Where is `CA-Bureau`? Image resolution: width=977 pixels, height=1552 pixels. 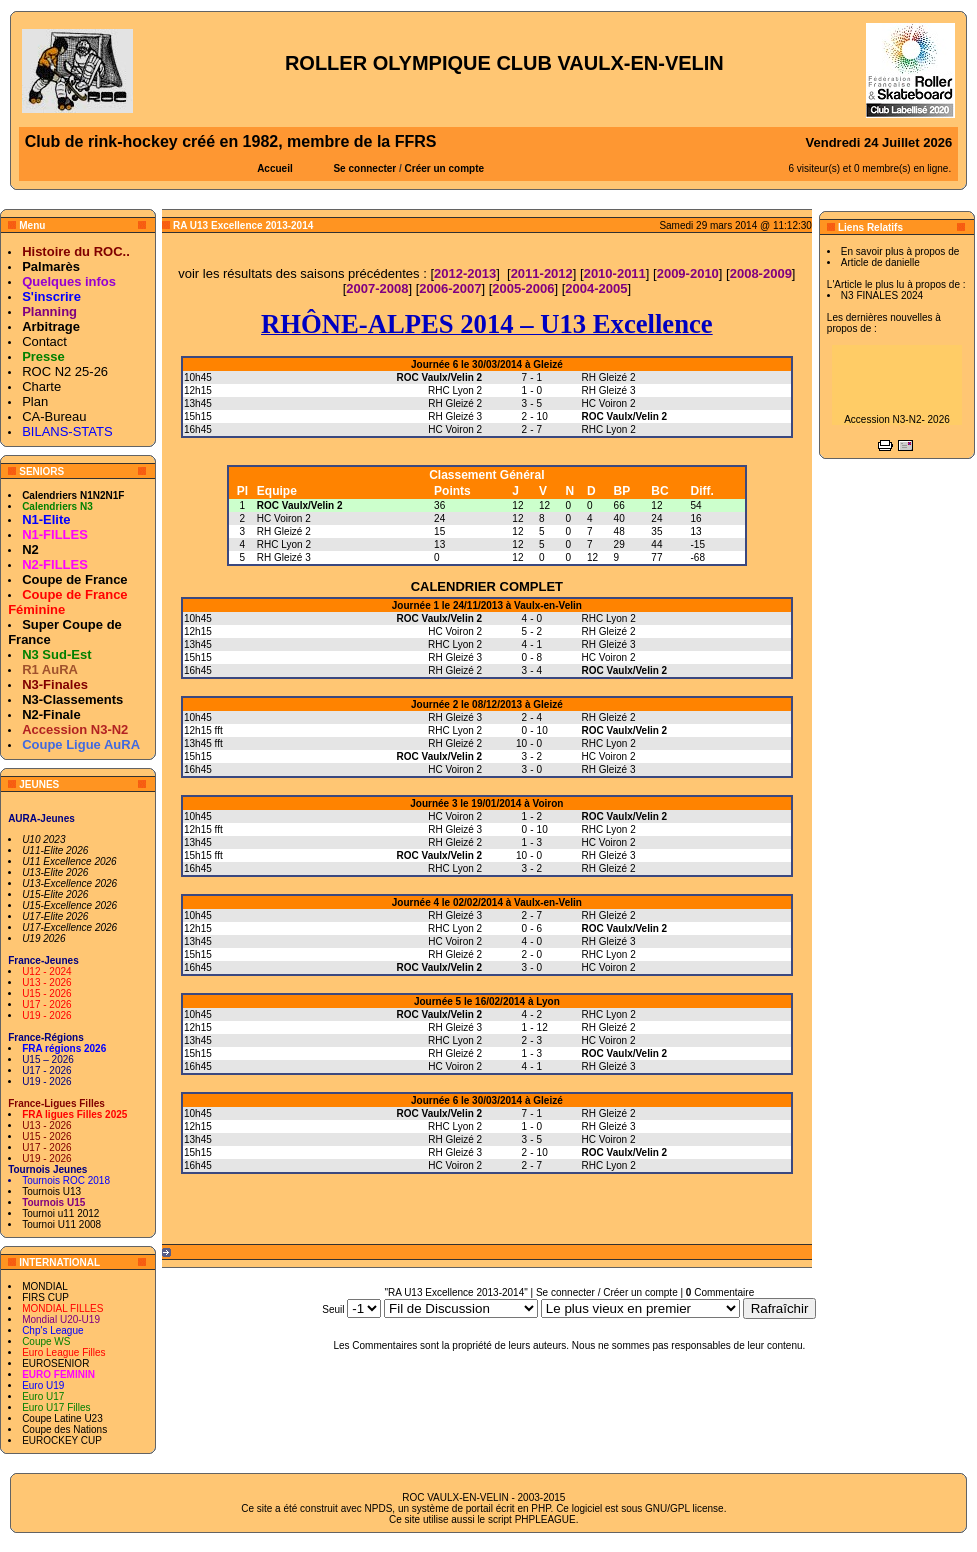
CA-Bureau is located at coordinates (54, 416).